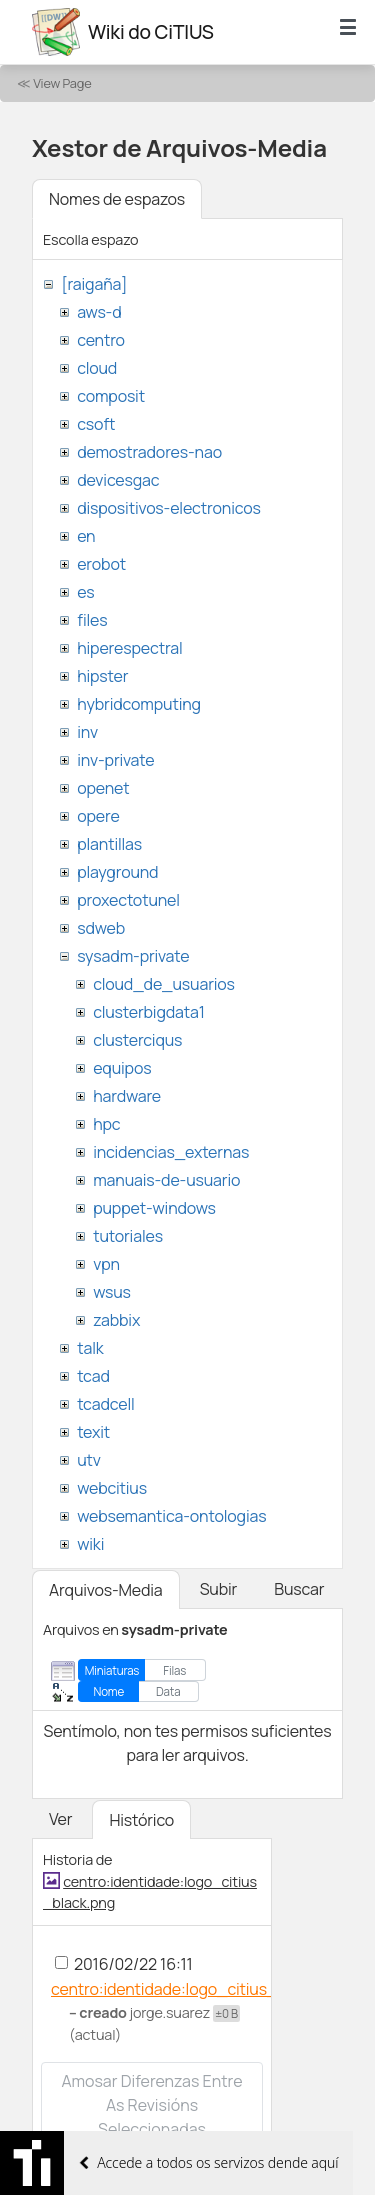 The height and width of the screenshot is (2195, 375). What do you see at coordinates (164, 984) in the screenshot?
I see `cloud_de_usuarios` at bounding box center [164, 984].